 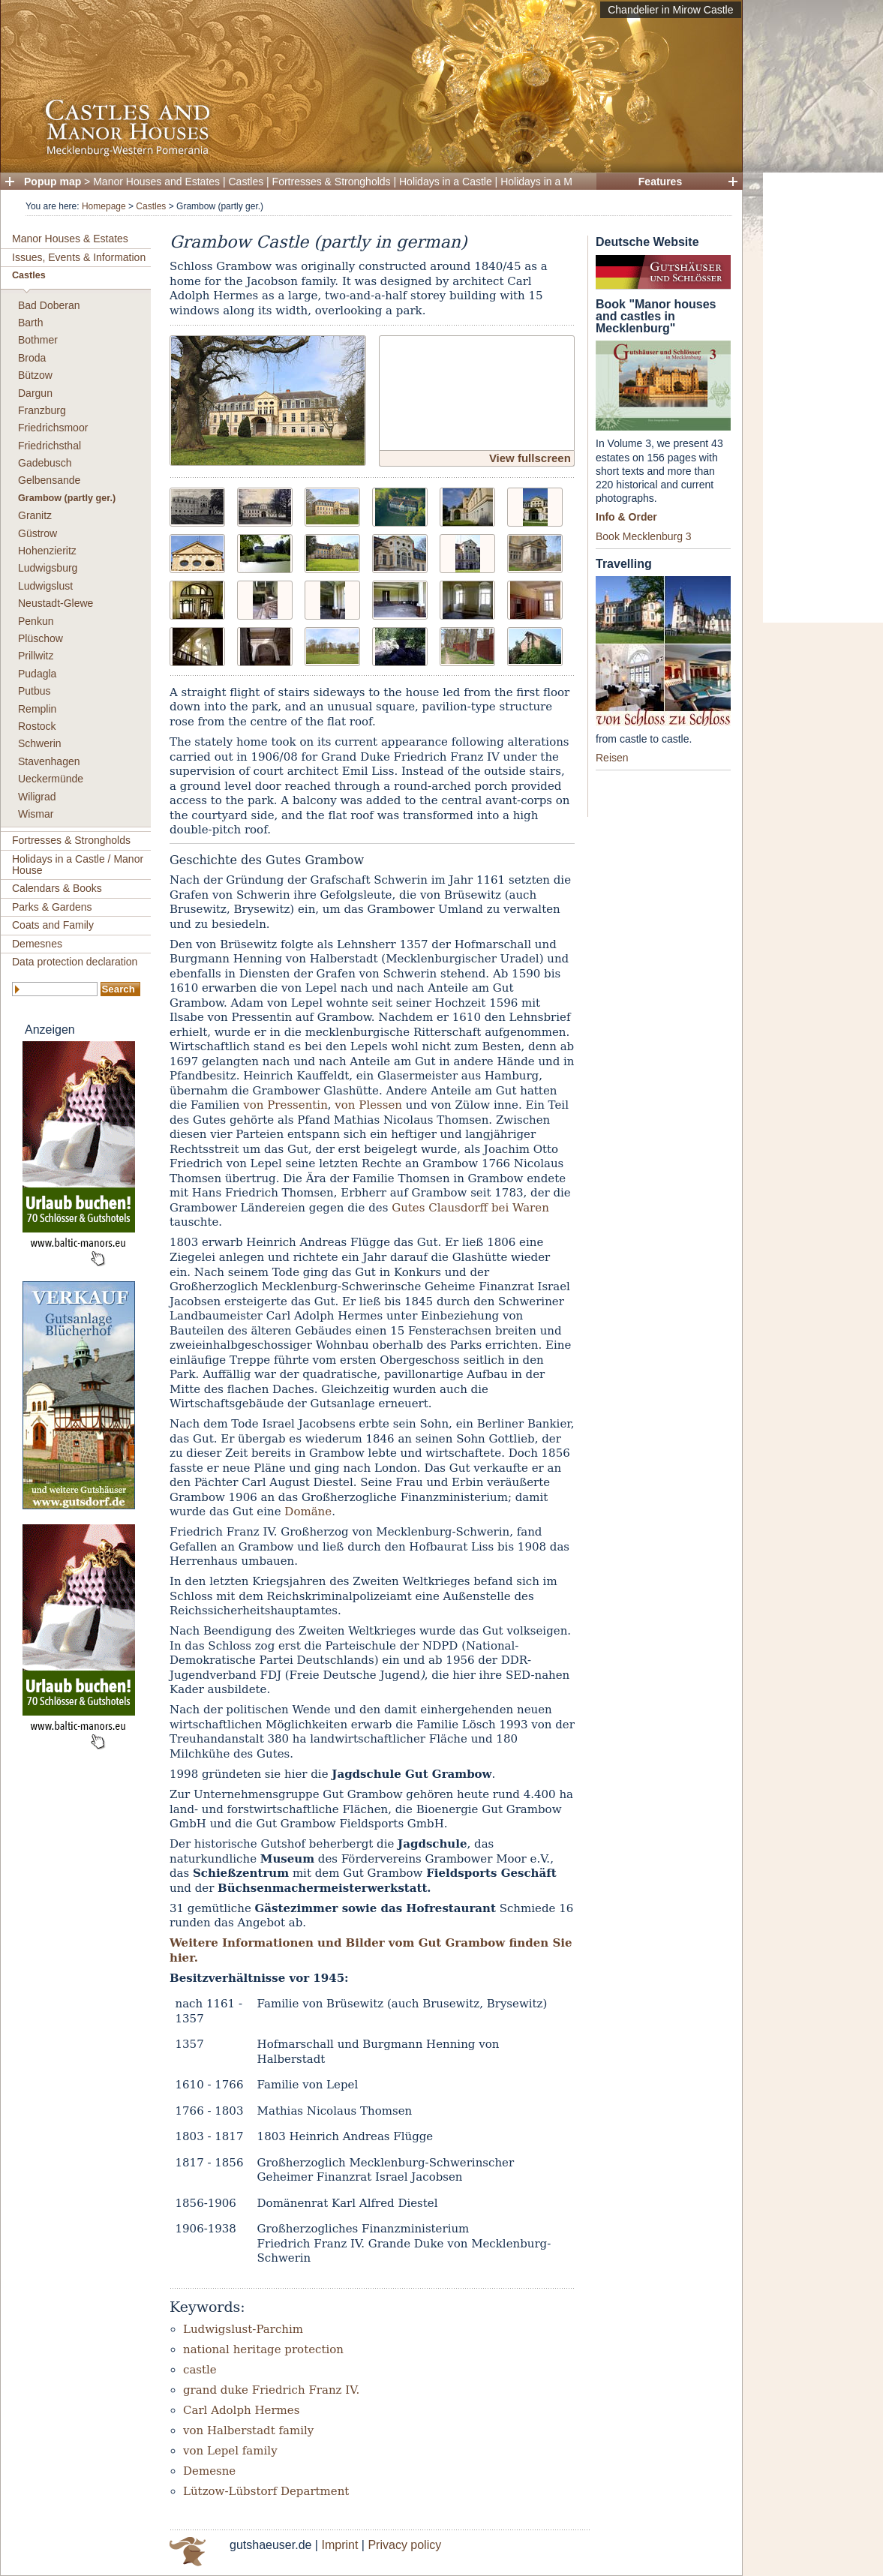 I want to click on von Lepel family, so click(x=230, y=2450).